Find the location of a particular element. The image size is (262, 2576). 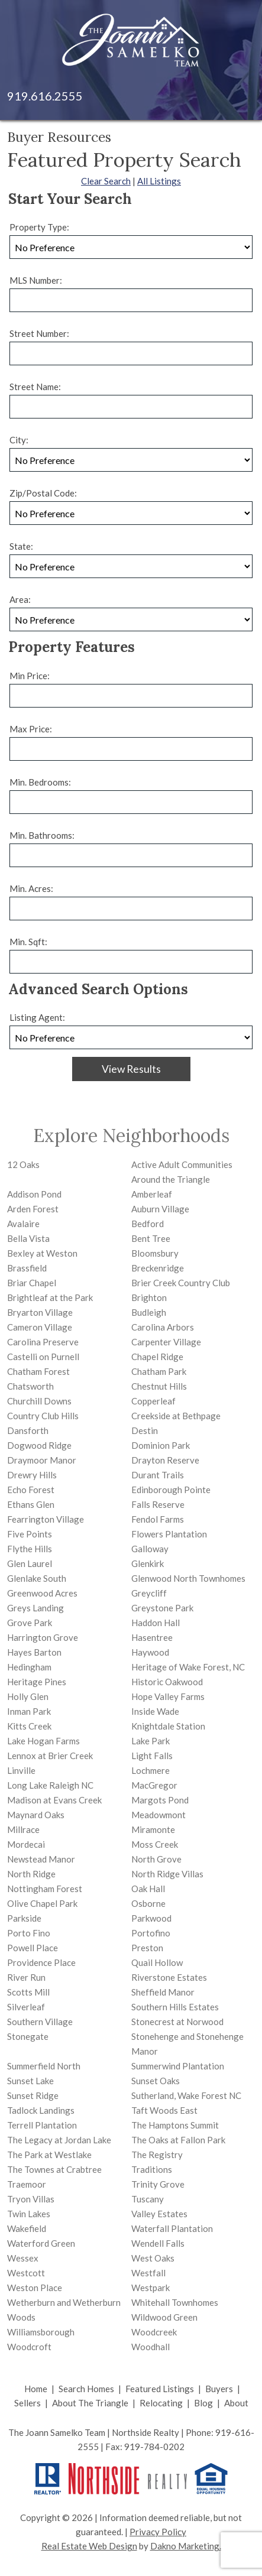

Miramonte is located at coordinates (153, 1829).